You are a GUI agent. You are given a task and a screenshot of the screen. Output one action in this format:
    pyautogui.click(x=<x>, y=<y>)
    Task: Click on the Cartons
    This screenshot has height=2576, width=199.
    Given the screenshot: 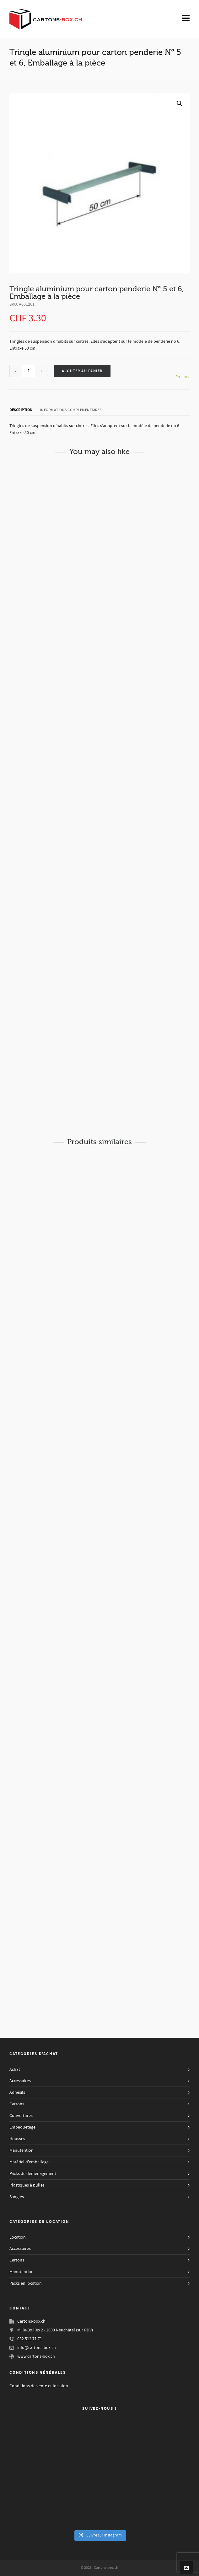 What is the action you would take?
    pyautogui.click(x=16, y=2104)
    